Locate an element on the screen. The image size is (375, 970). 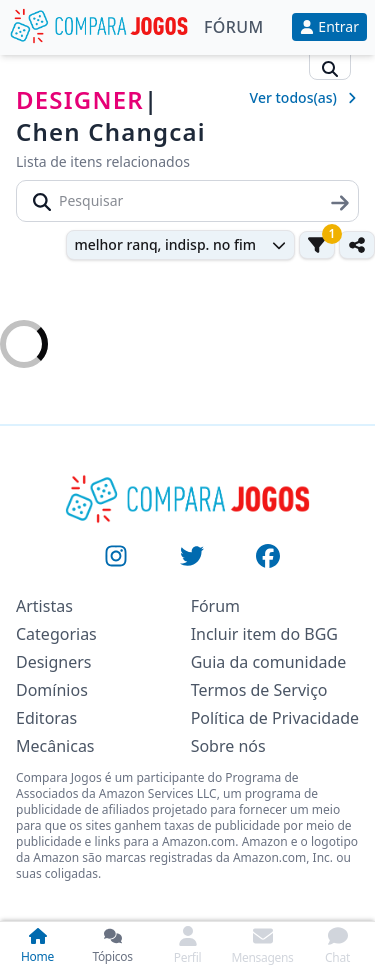
Entrar is located at coordinates (329, 26).